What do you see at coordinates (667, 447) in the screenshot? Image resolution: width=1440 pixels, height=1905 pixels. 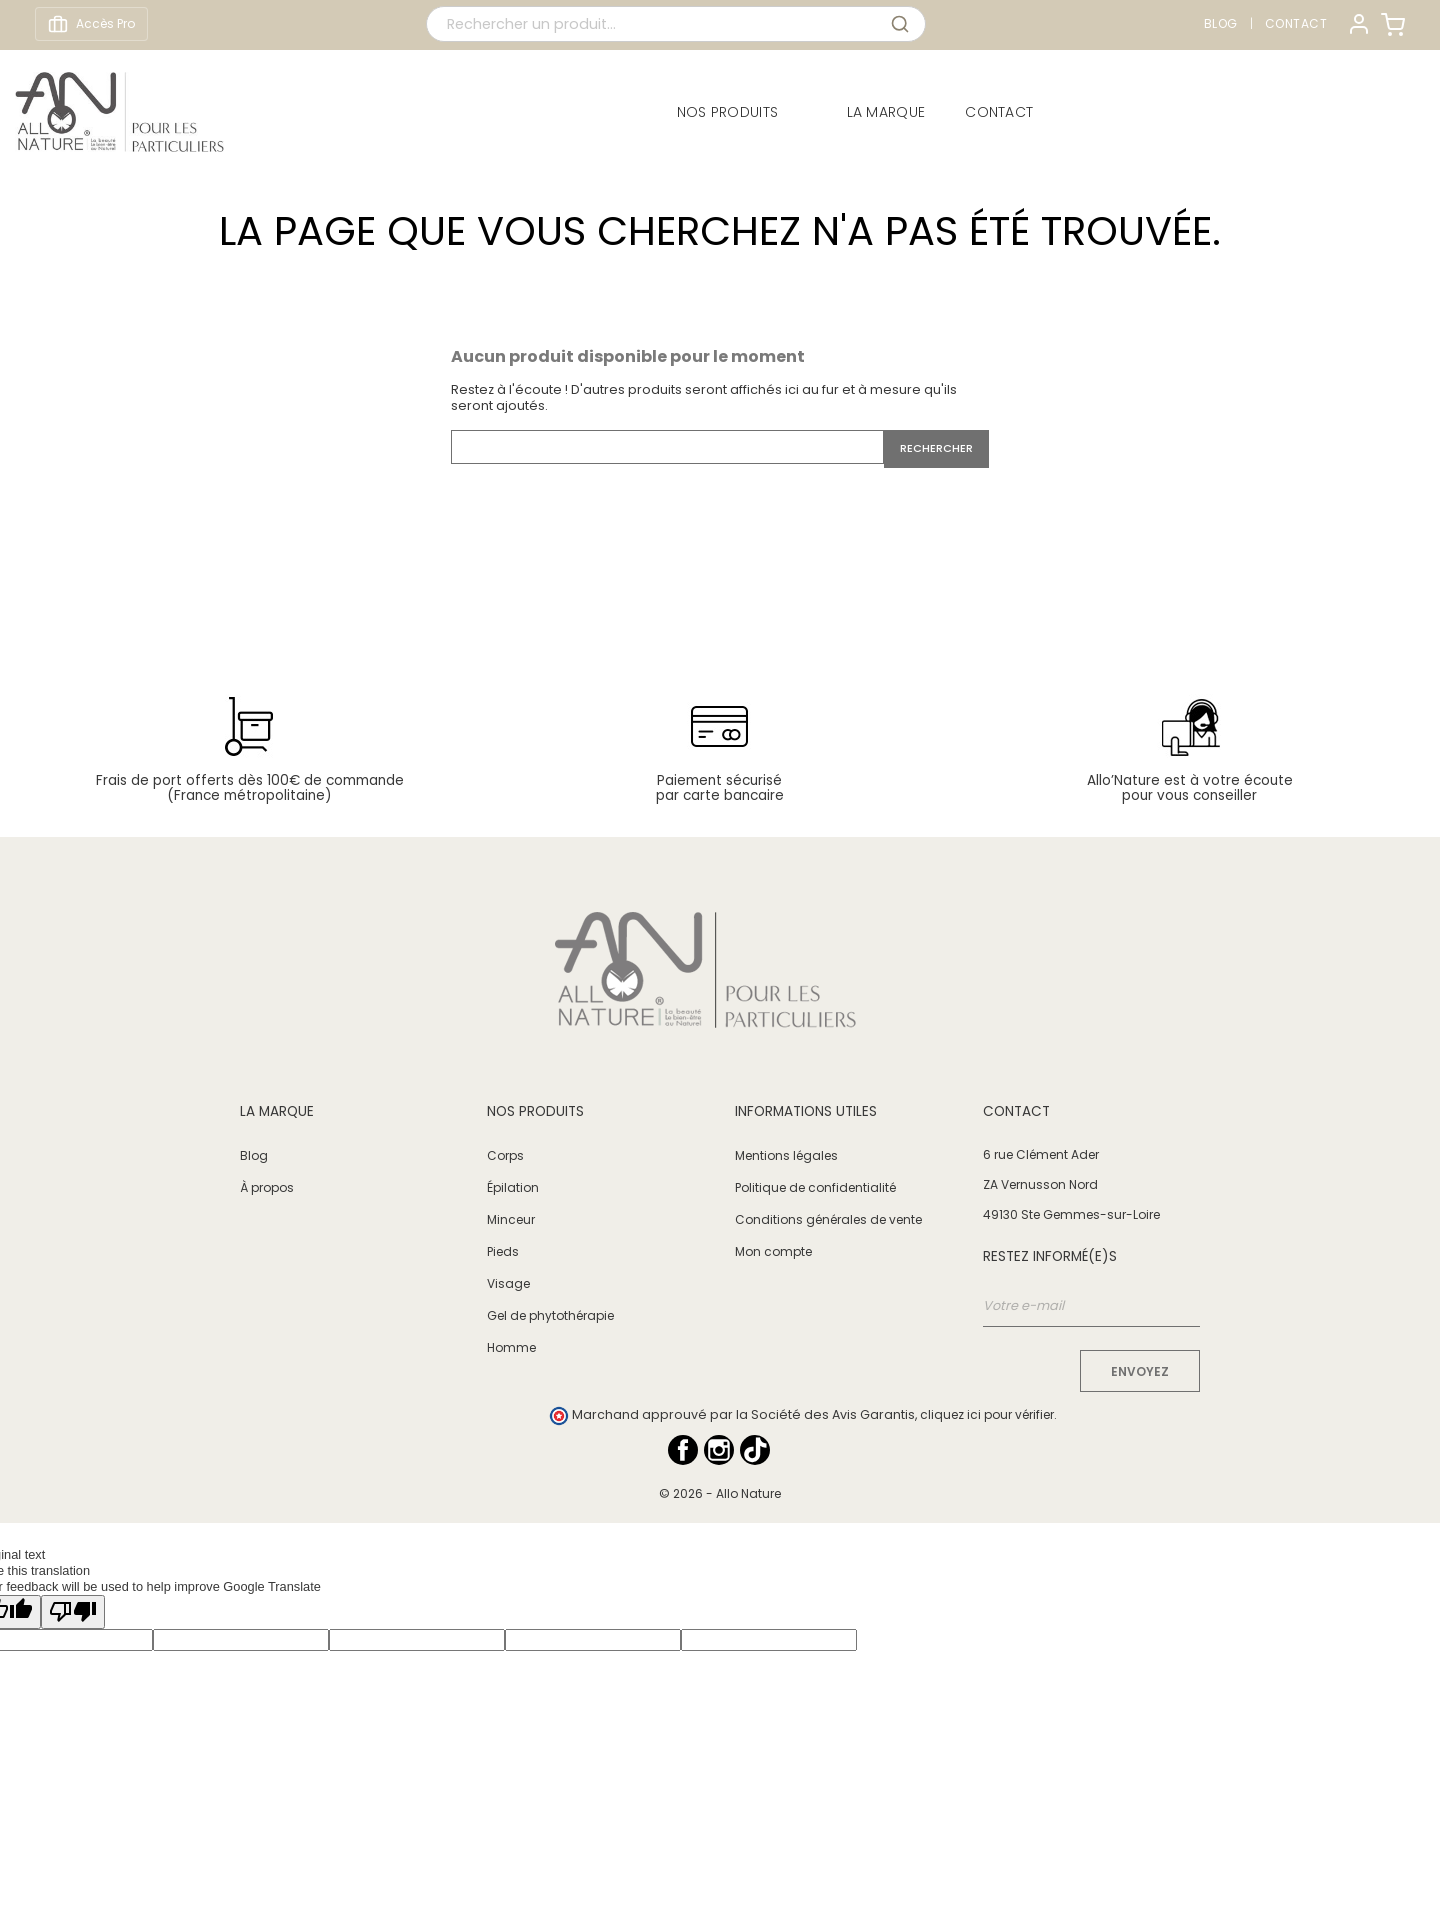 I see `[Rechercher]` at bounding box center [667, 447].